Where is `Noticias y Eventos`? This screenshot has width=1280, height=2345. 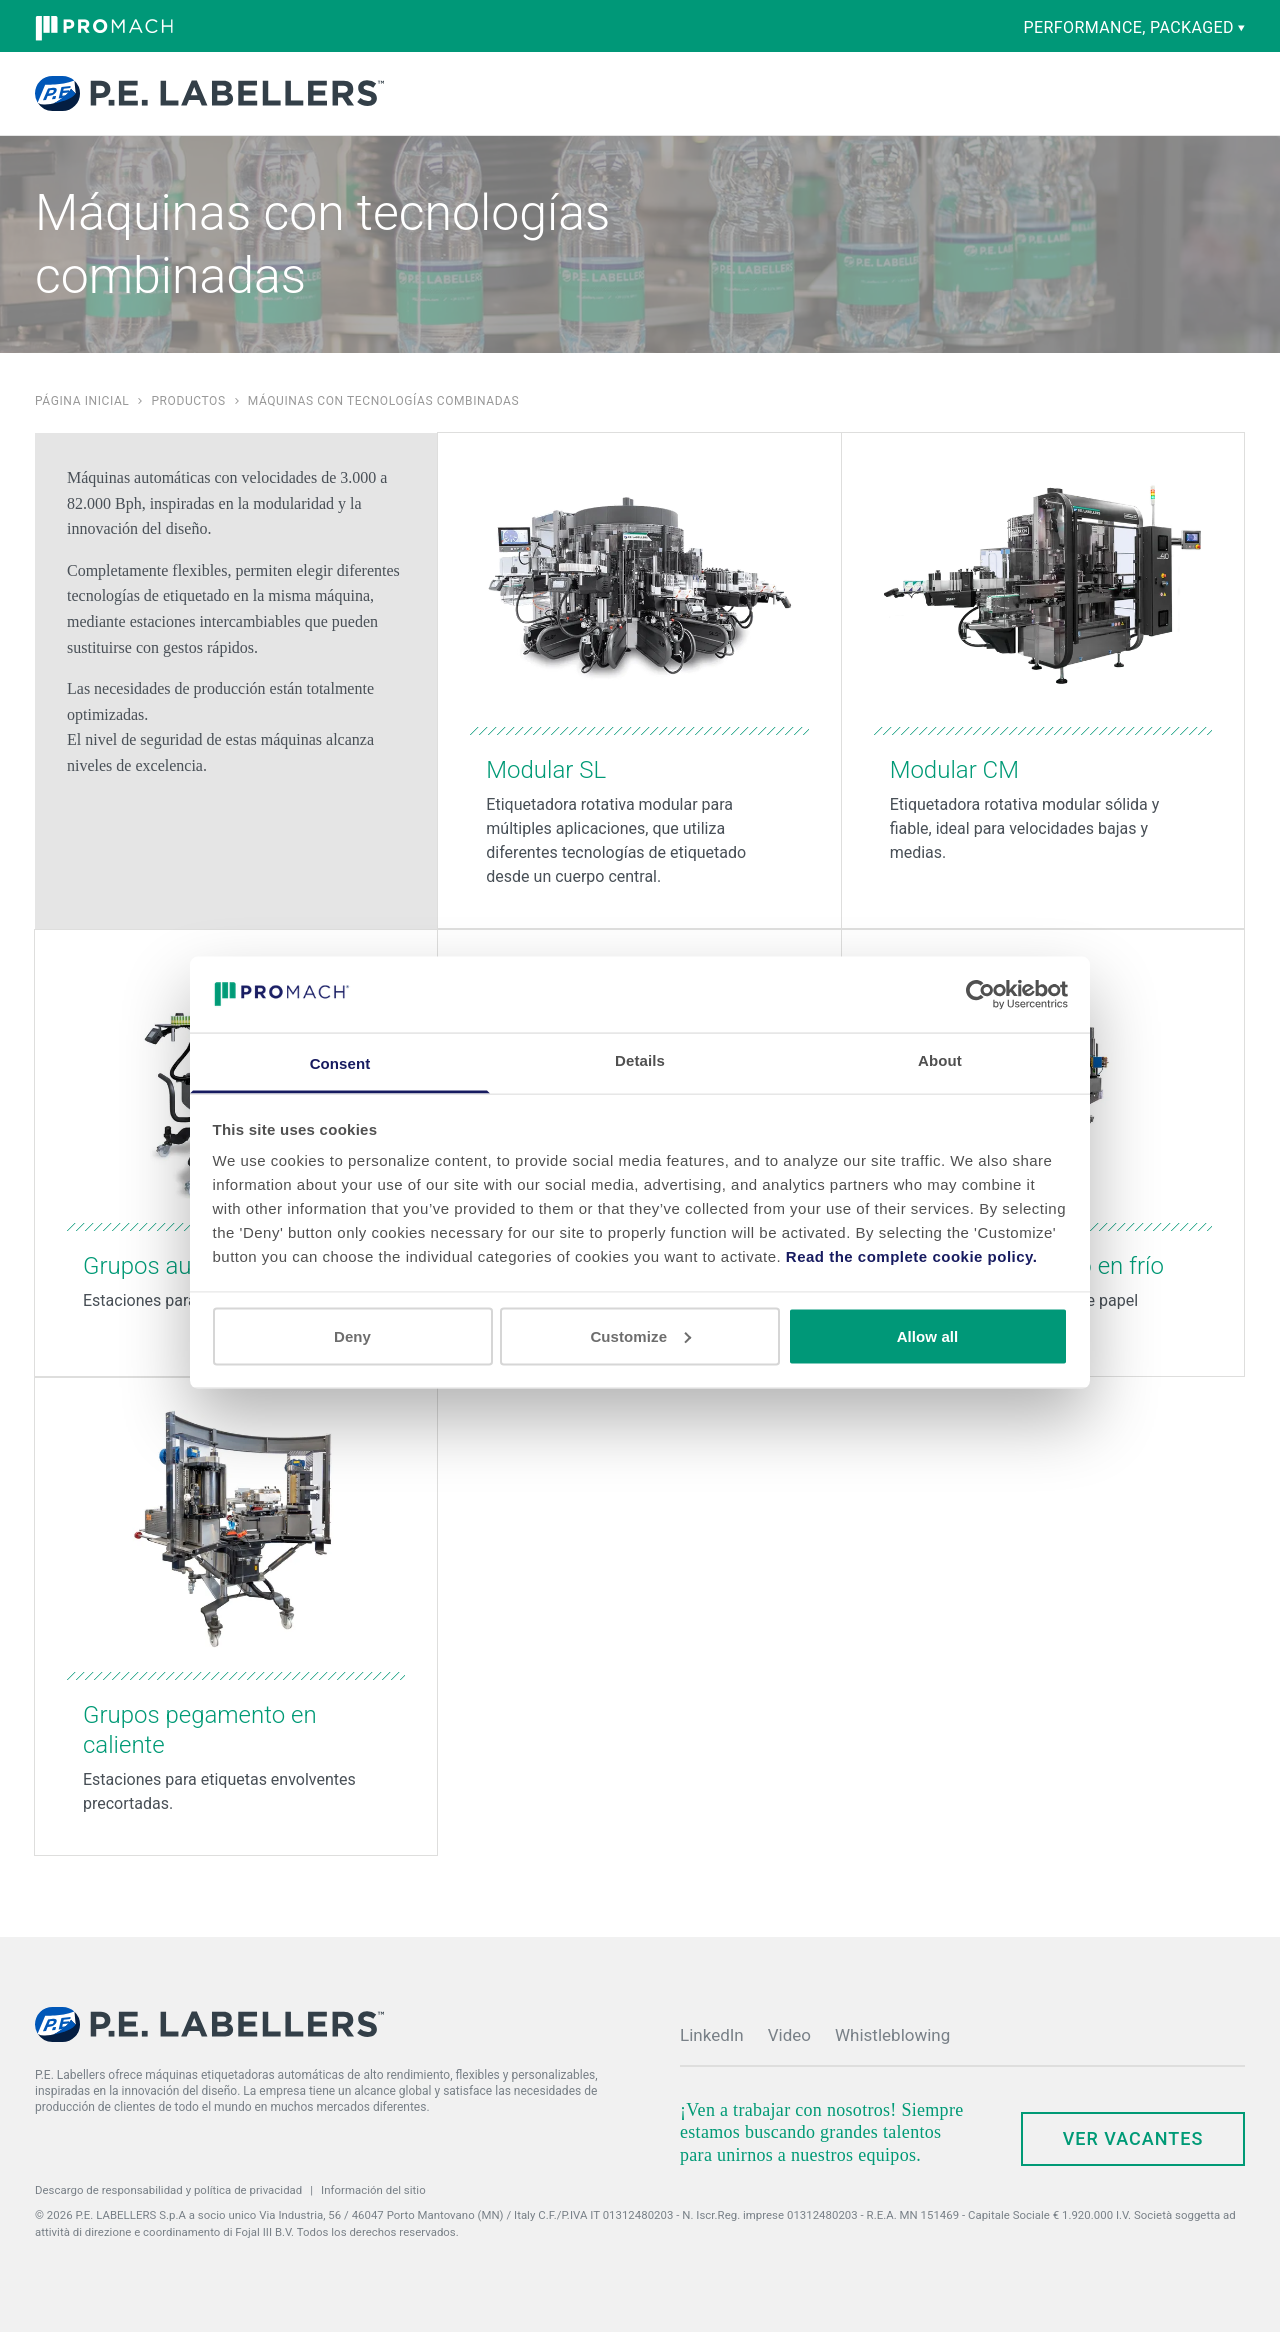 Noticias y Eventos is located at coordinates (865, 100).